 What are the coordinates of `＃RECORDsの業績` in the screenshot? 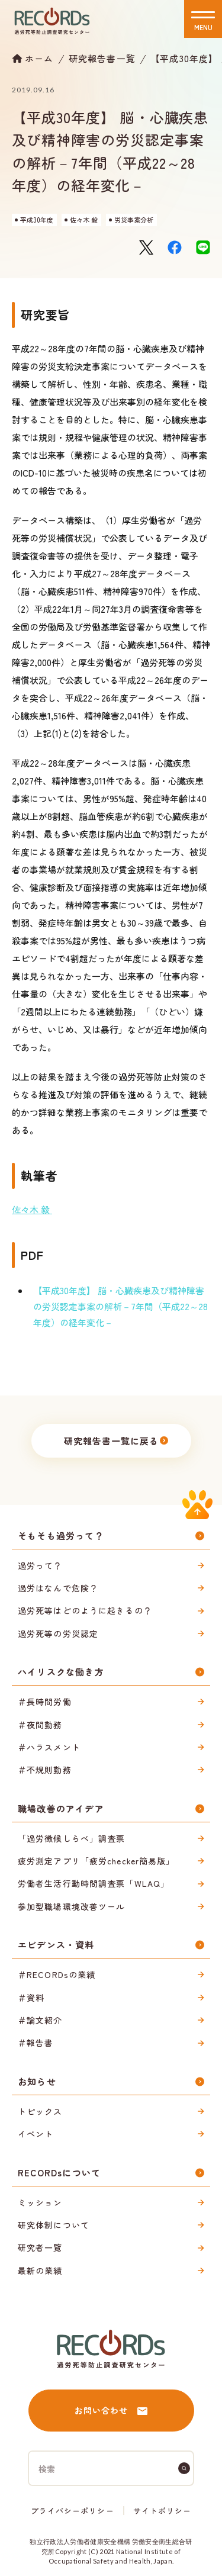 It's located at (56, 1974).